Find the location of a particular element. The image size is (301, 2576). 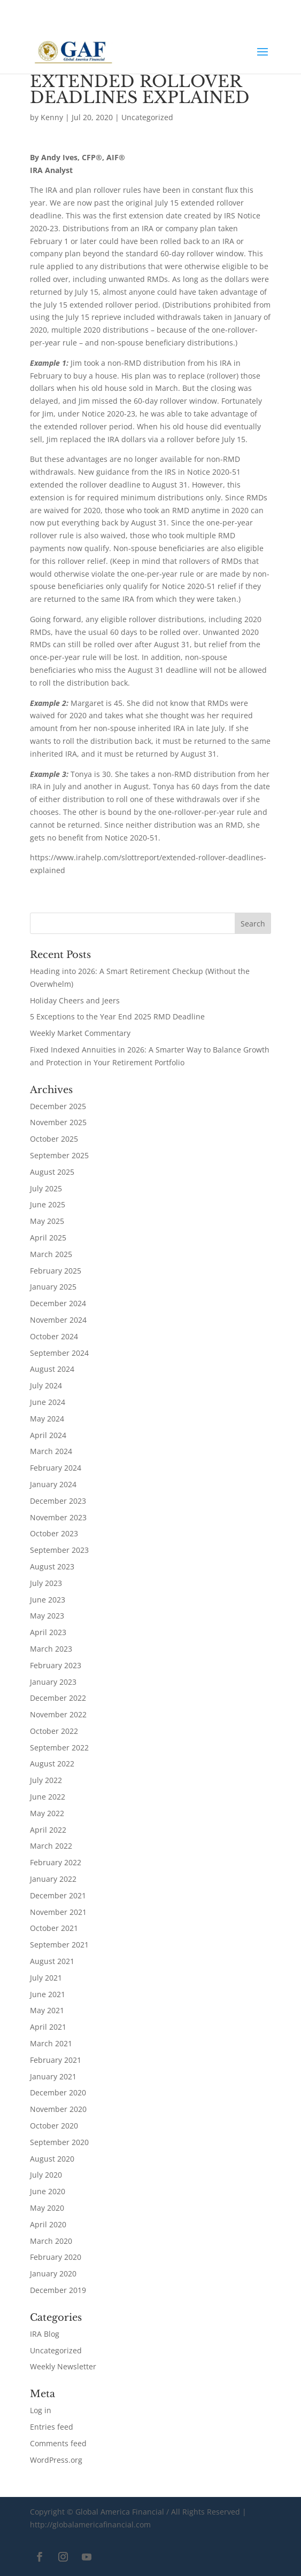

June 2022 is located at coordinates (47, 1797).